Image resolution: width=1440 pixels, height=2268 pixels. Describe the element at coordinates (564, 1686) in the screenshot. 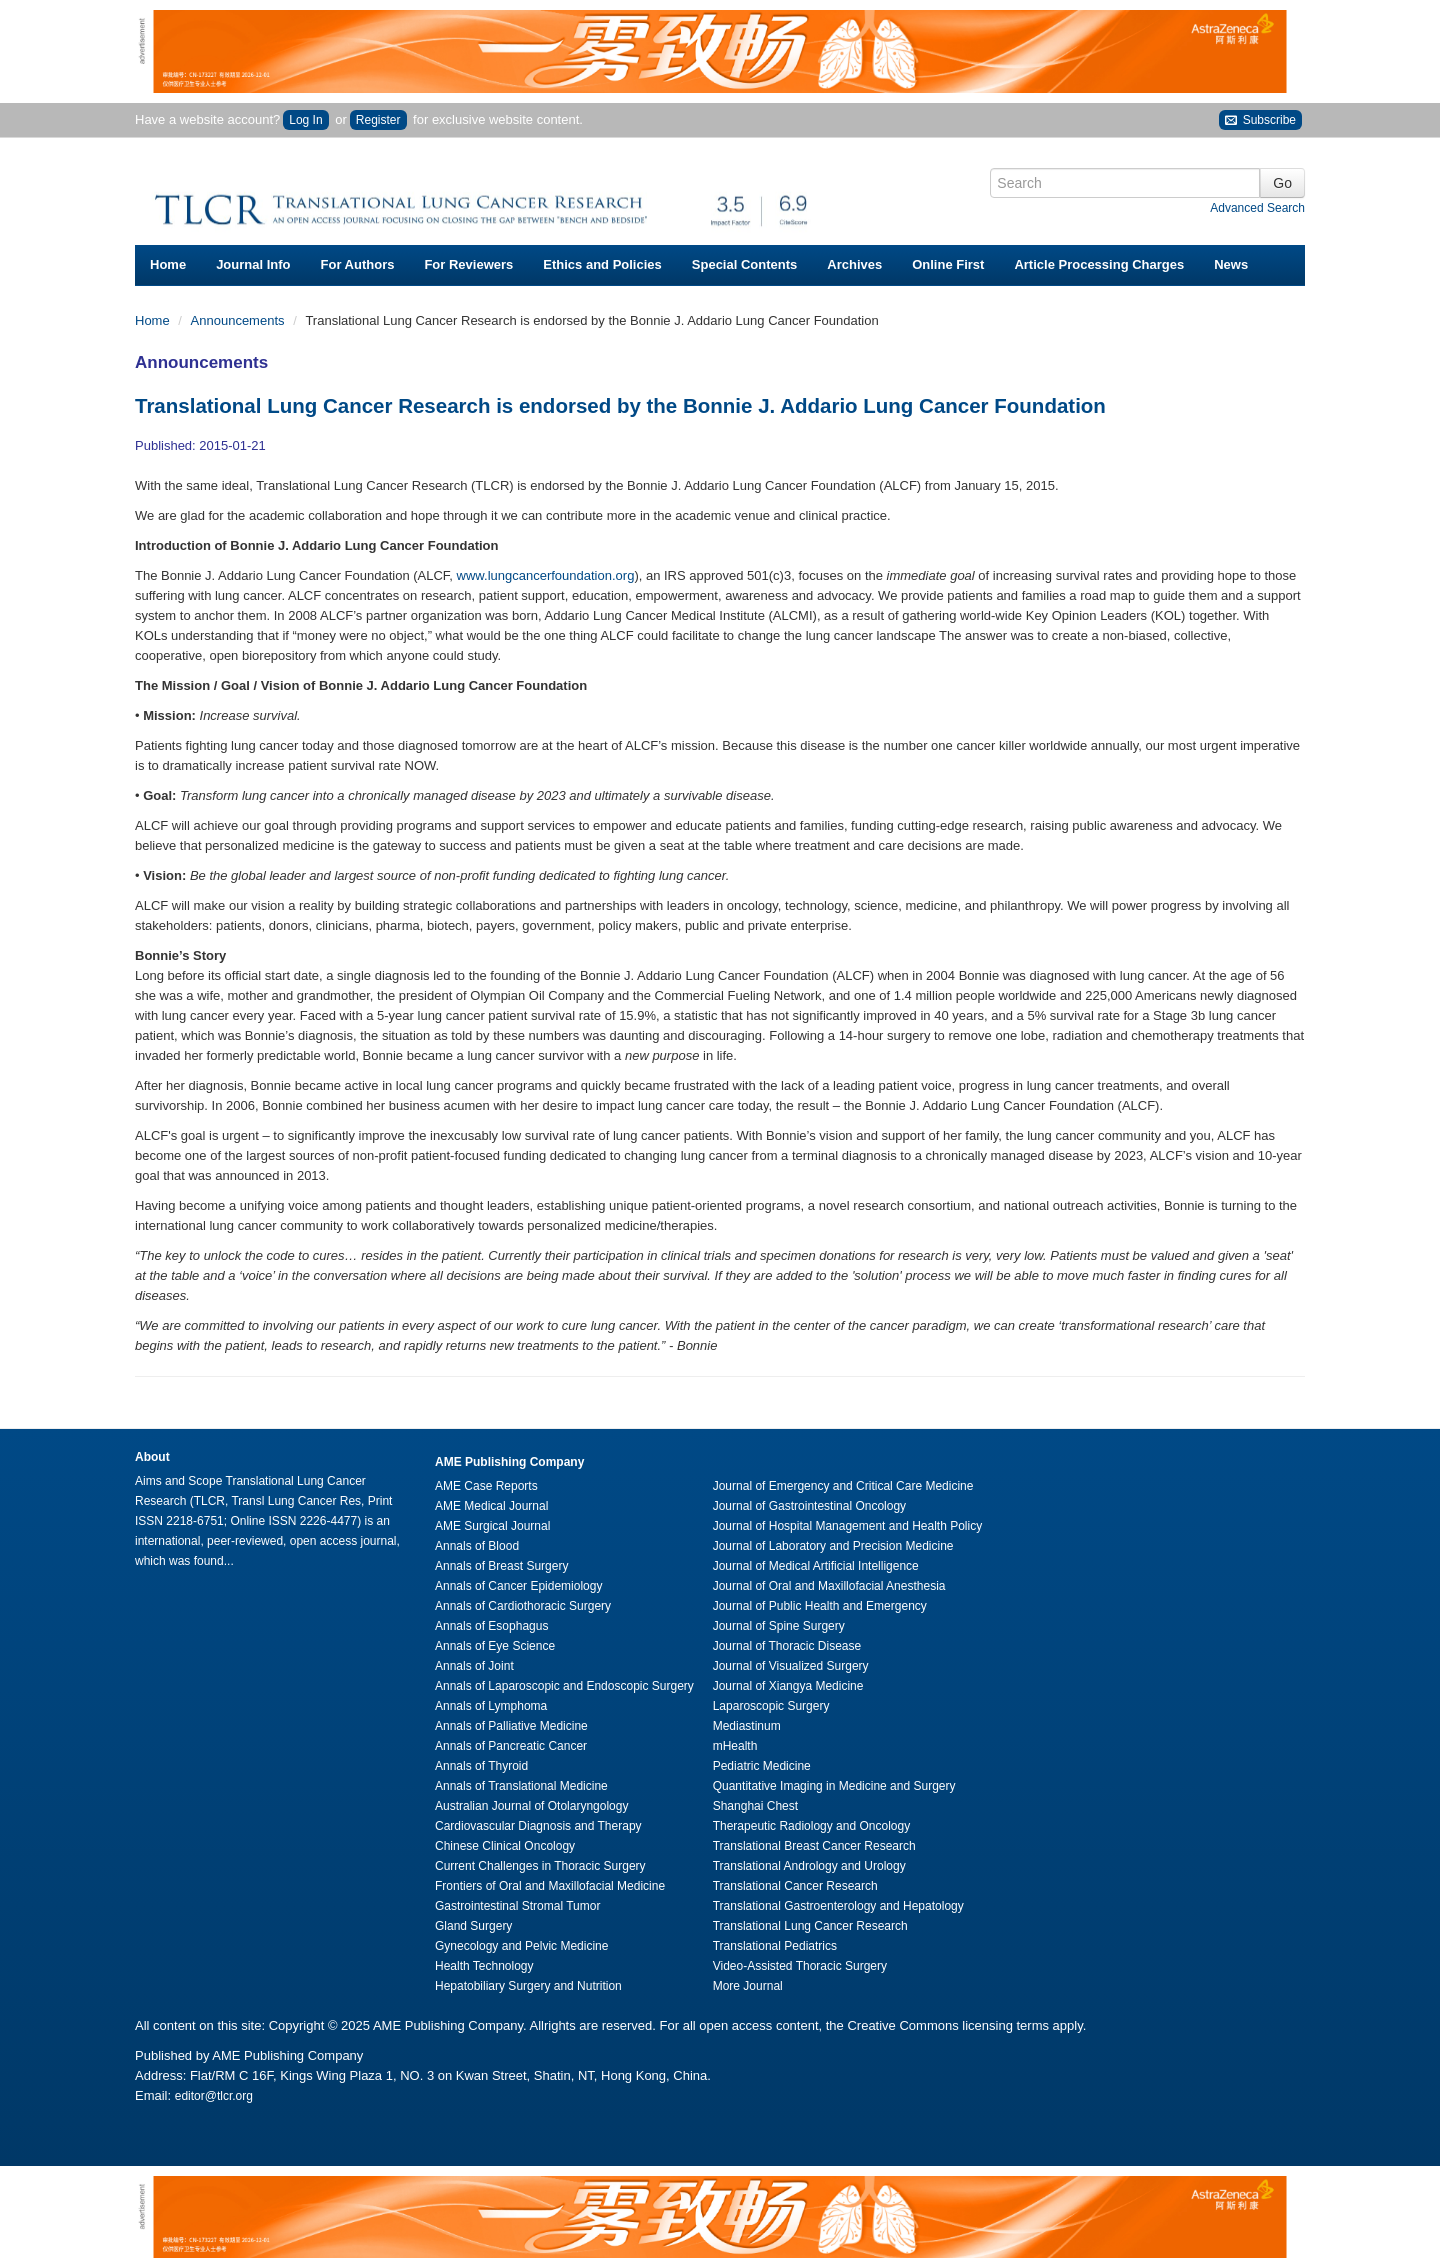

I see `Annals of Laparoscopic and Endoscopic Surgery` at that location.